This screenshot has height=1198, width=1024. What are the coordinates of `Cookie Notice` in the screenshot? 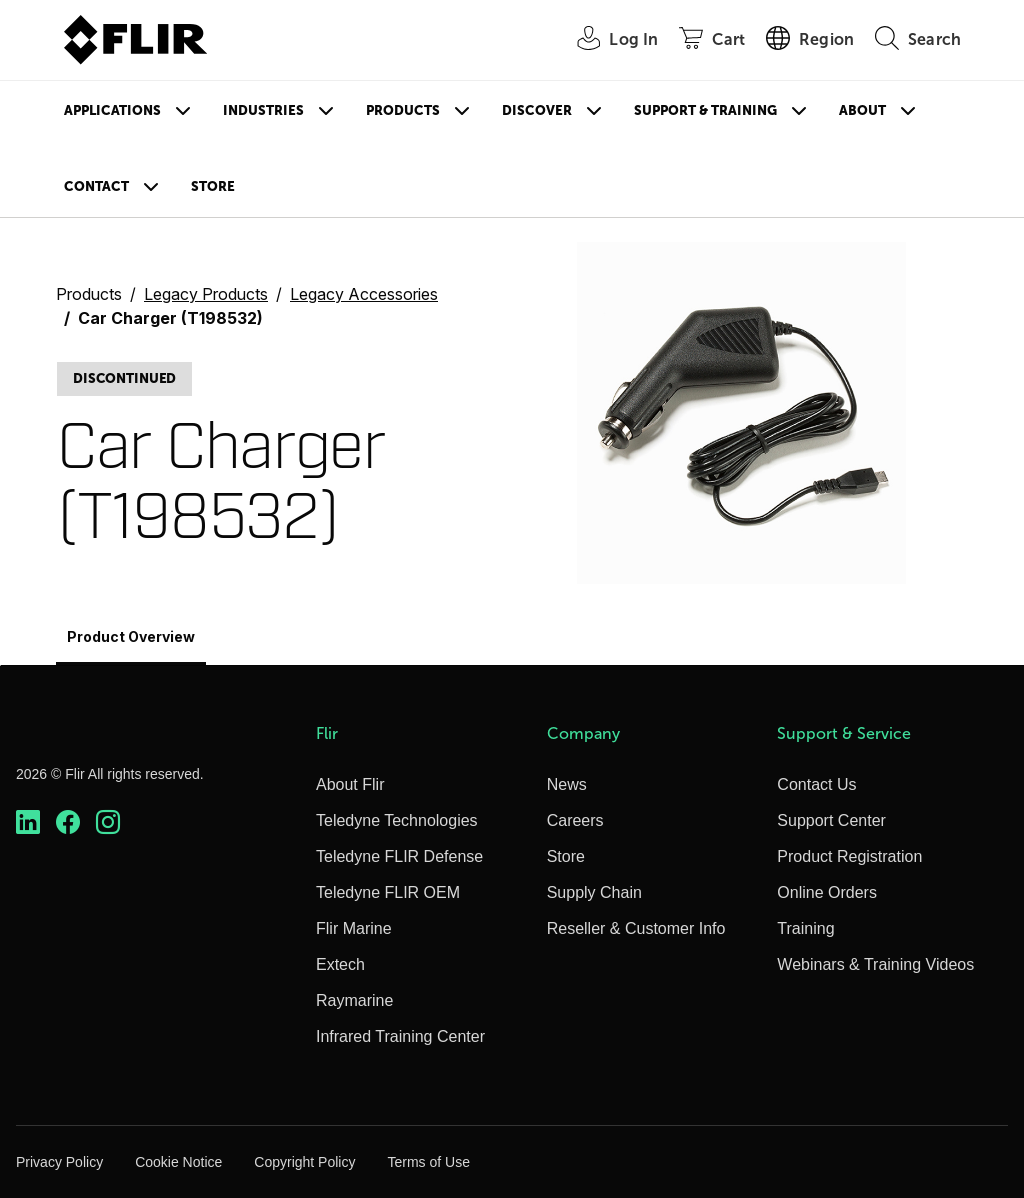 It's located at (178, 1162).